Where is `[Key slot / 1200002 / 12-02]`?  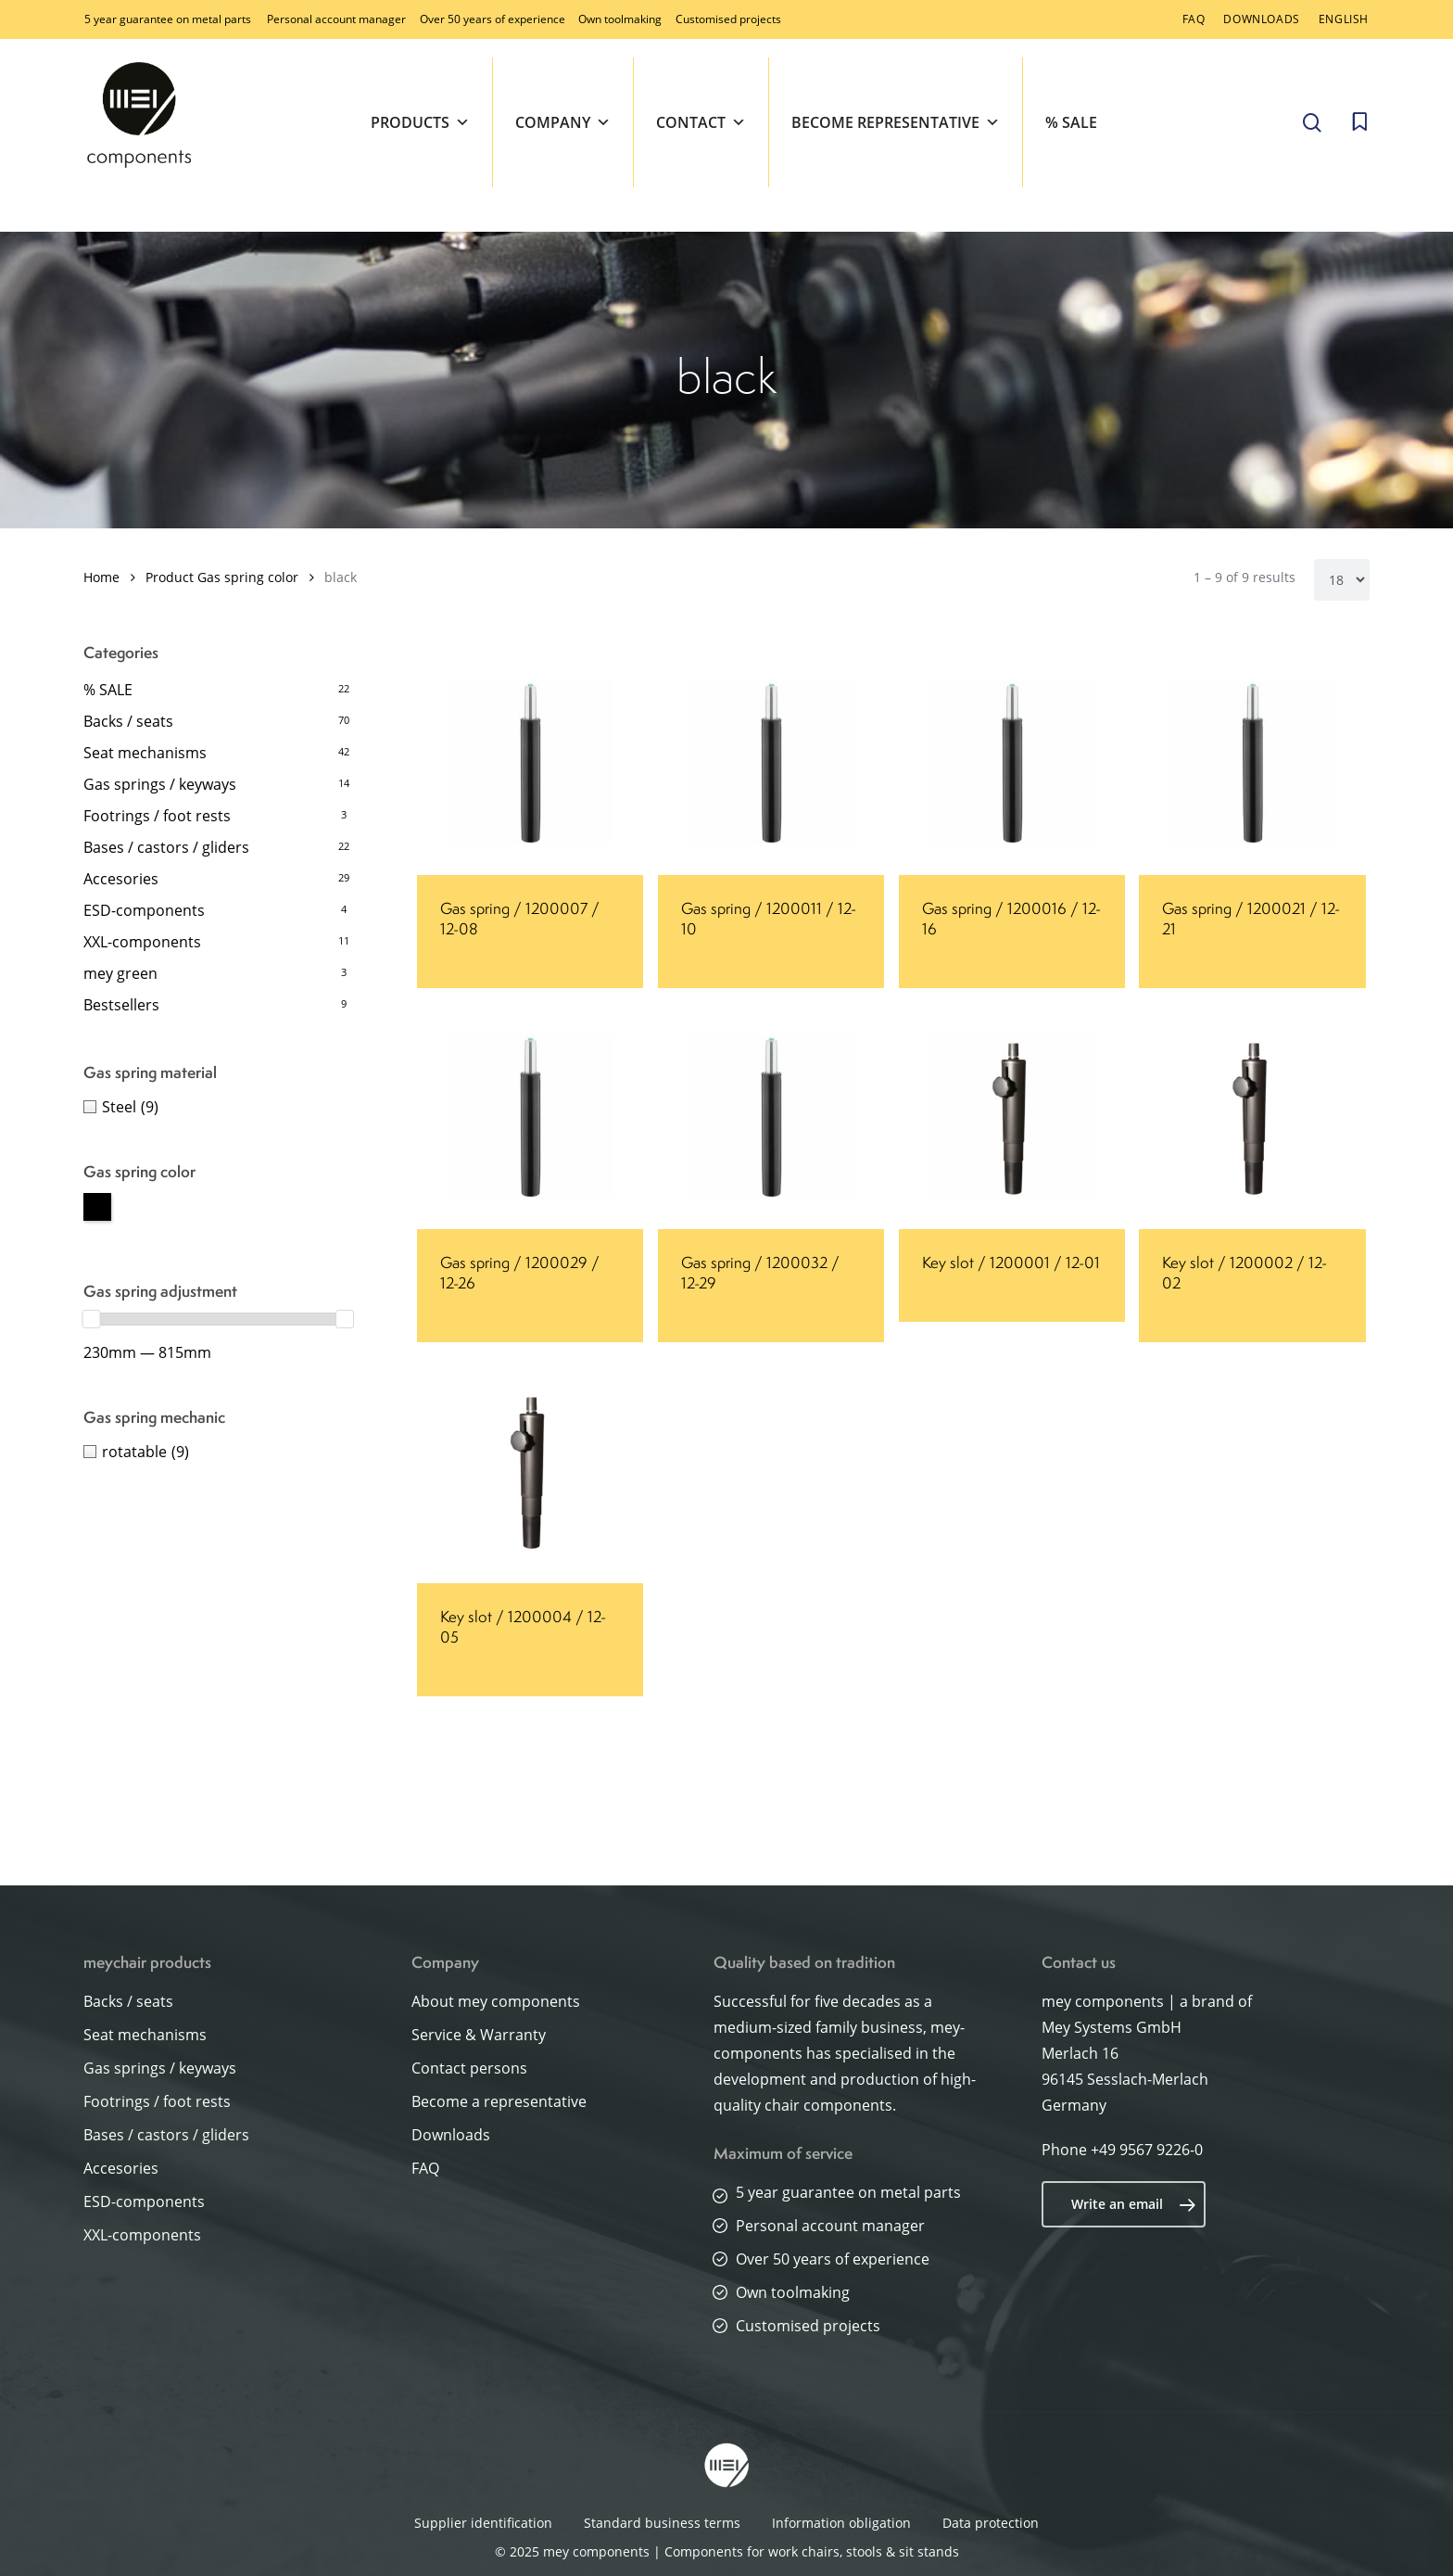
[Key slot / 1200002 / 12-02] is located at coordinates (1252, 1116).